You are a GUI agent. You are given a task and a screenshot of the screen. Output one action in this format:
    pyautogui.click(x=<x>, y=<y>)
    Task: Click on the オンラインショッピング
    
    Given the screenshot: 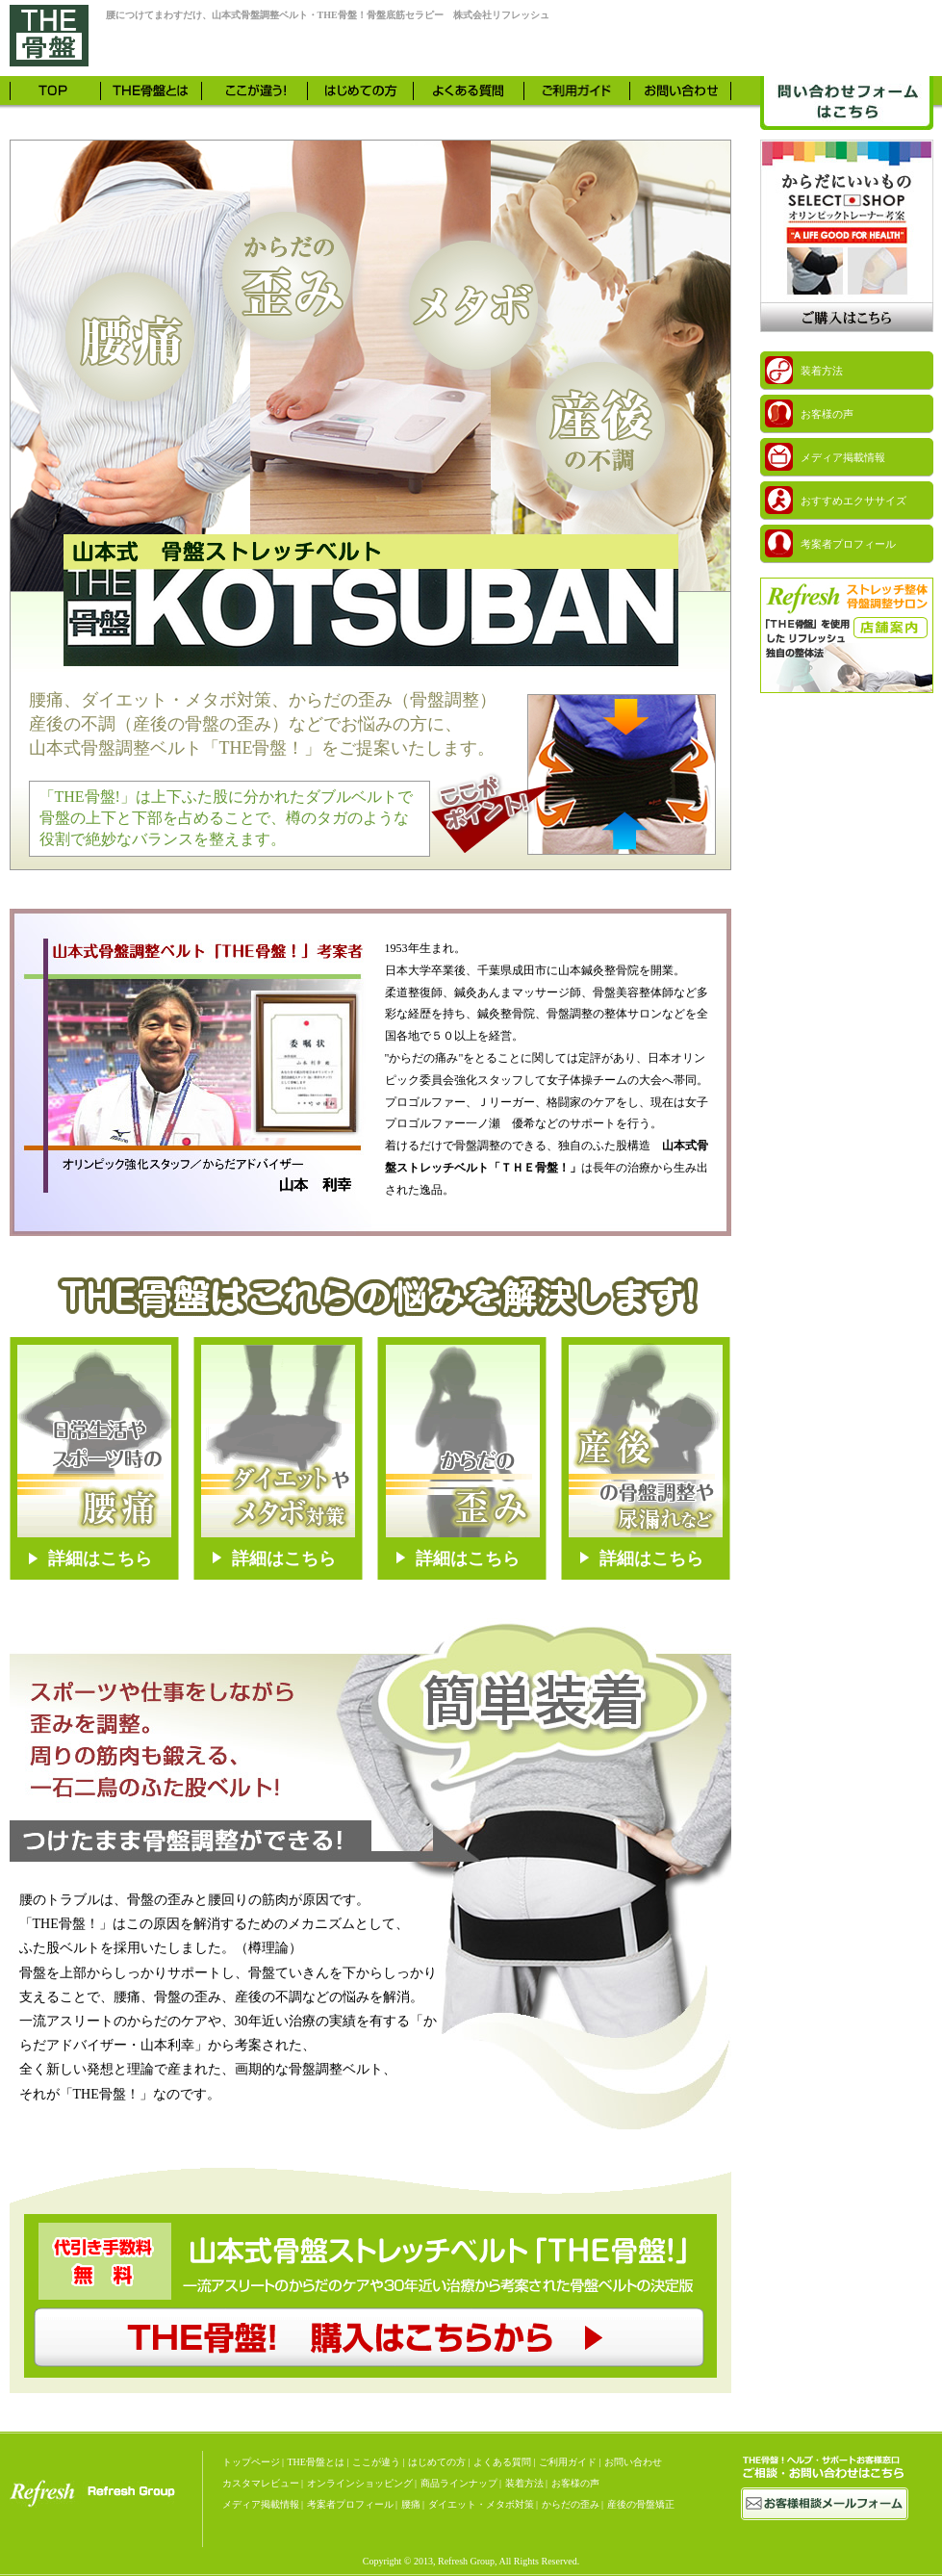 What is the action you would take?
    pyautogui.click(x=360, y=2483)
    